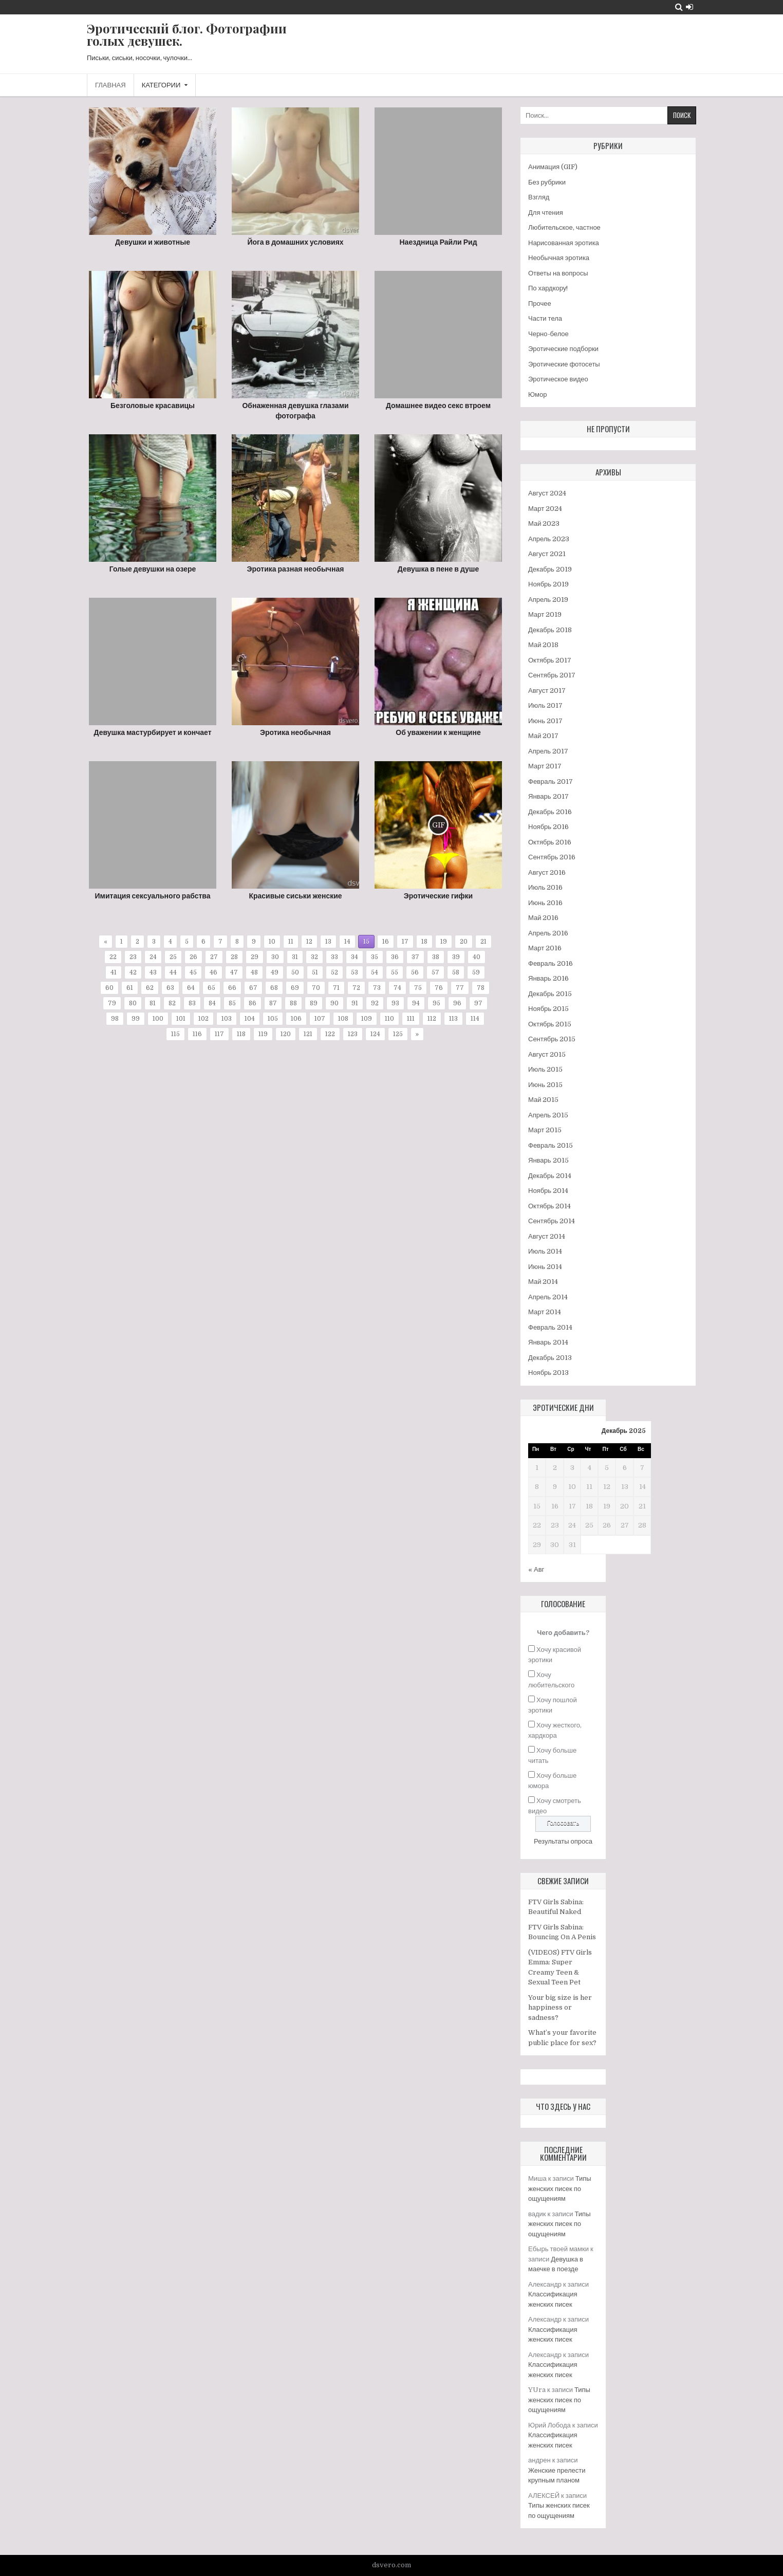 This screenshot has width=783, height=2576. Describe the element at coordinates (548, 796) in the screenshot. I see `Январь 2017` at that location.